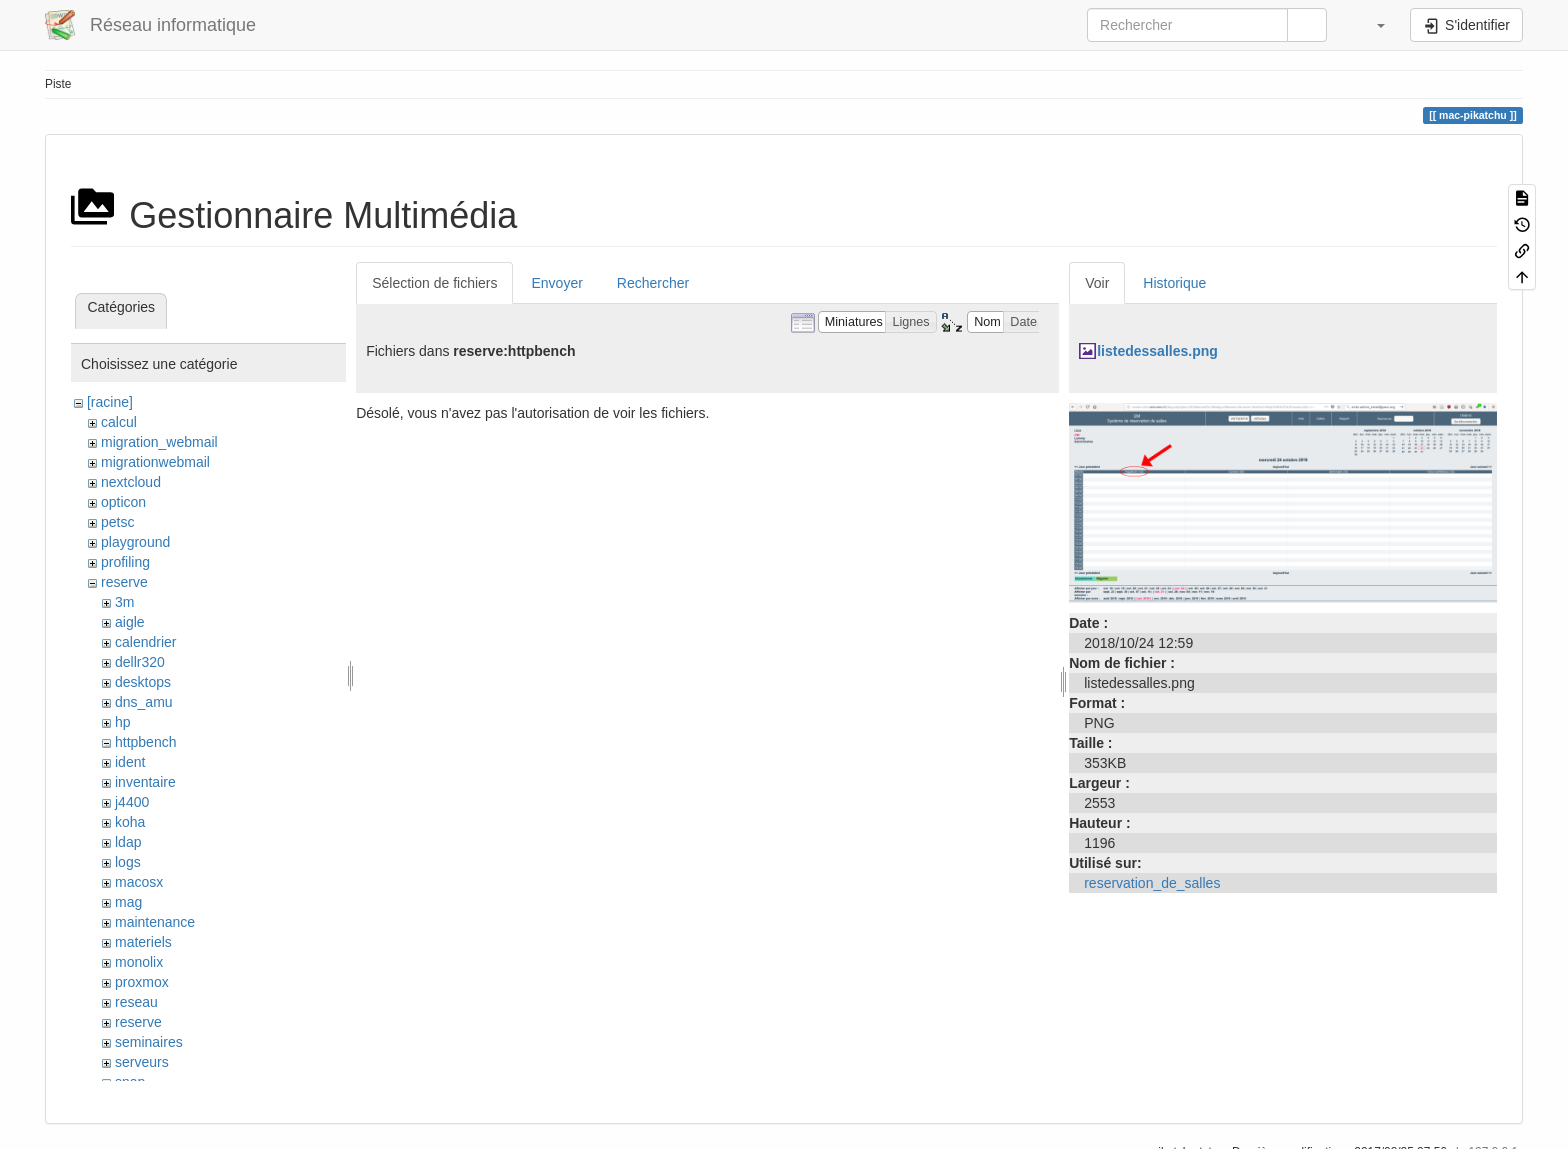 The width and height of the screenshot is (1568, 1149). What do you see at coordinates (128, 902) in the screenshot?
I see `mag` at bounding box center [128, 902].